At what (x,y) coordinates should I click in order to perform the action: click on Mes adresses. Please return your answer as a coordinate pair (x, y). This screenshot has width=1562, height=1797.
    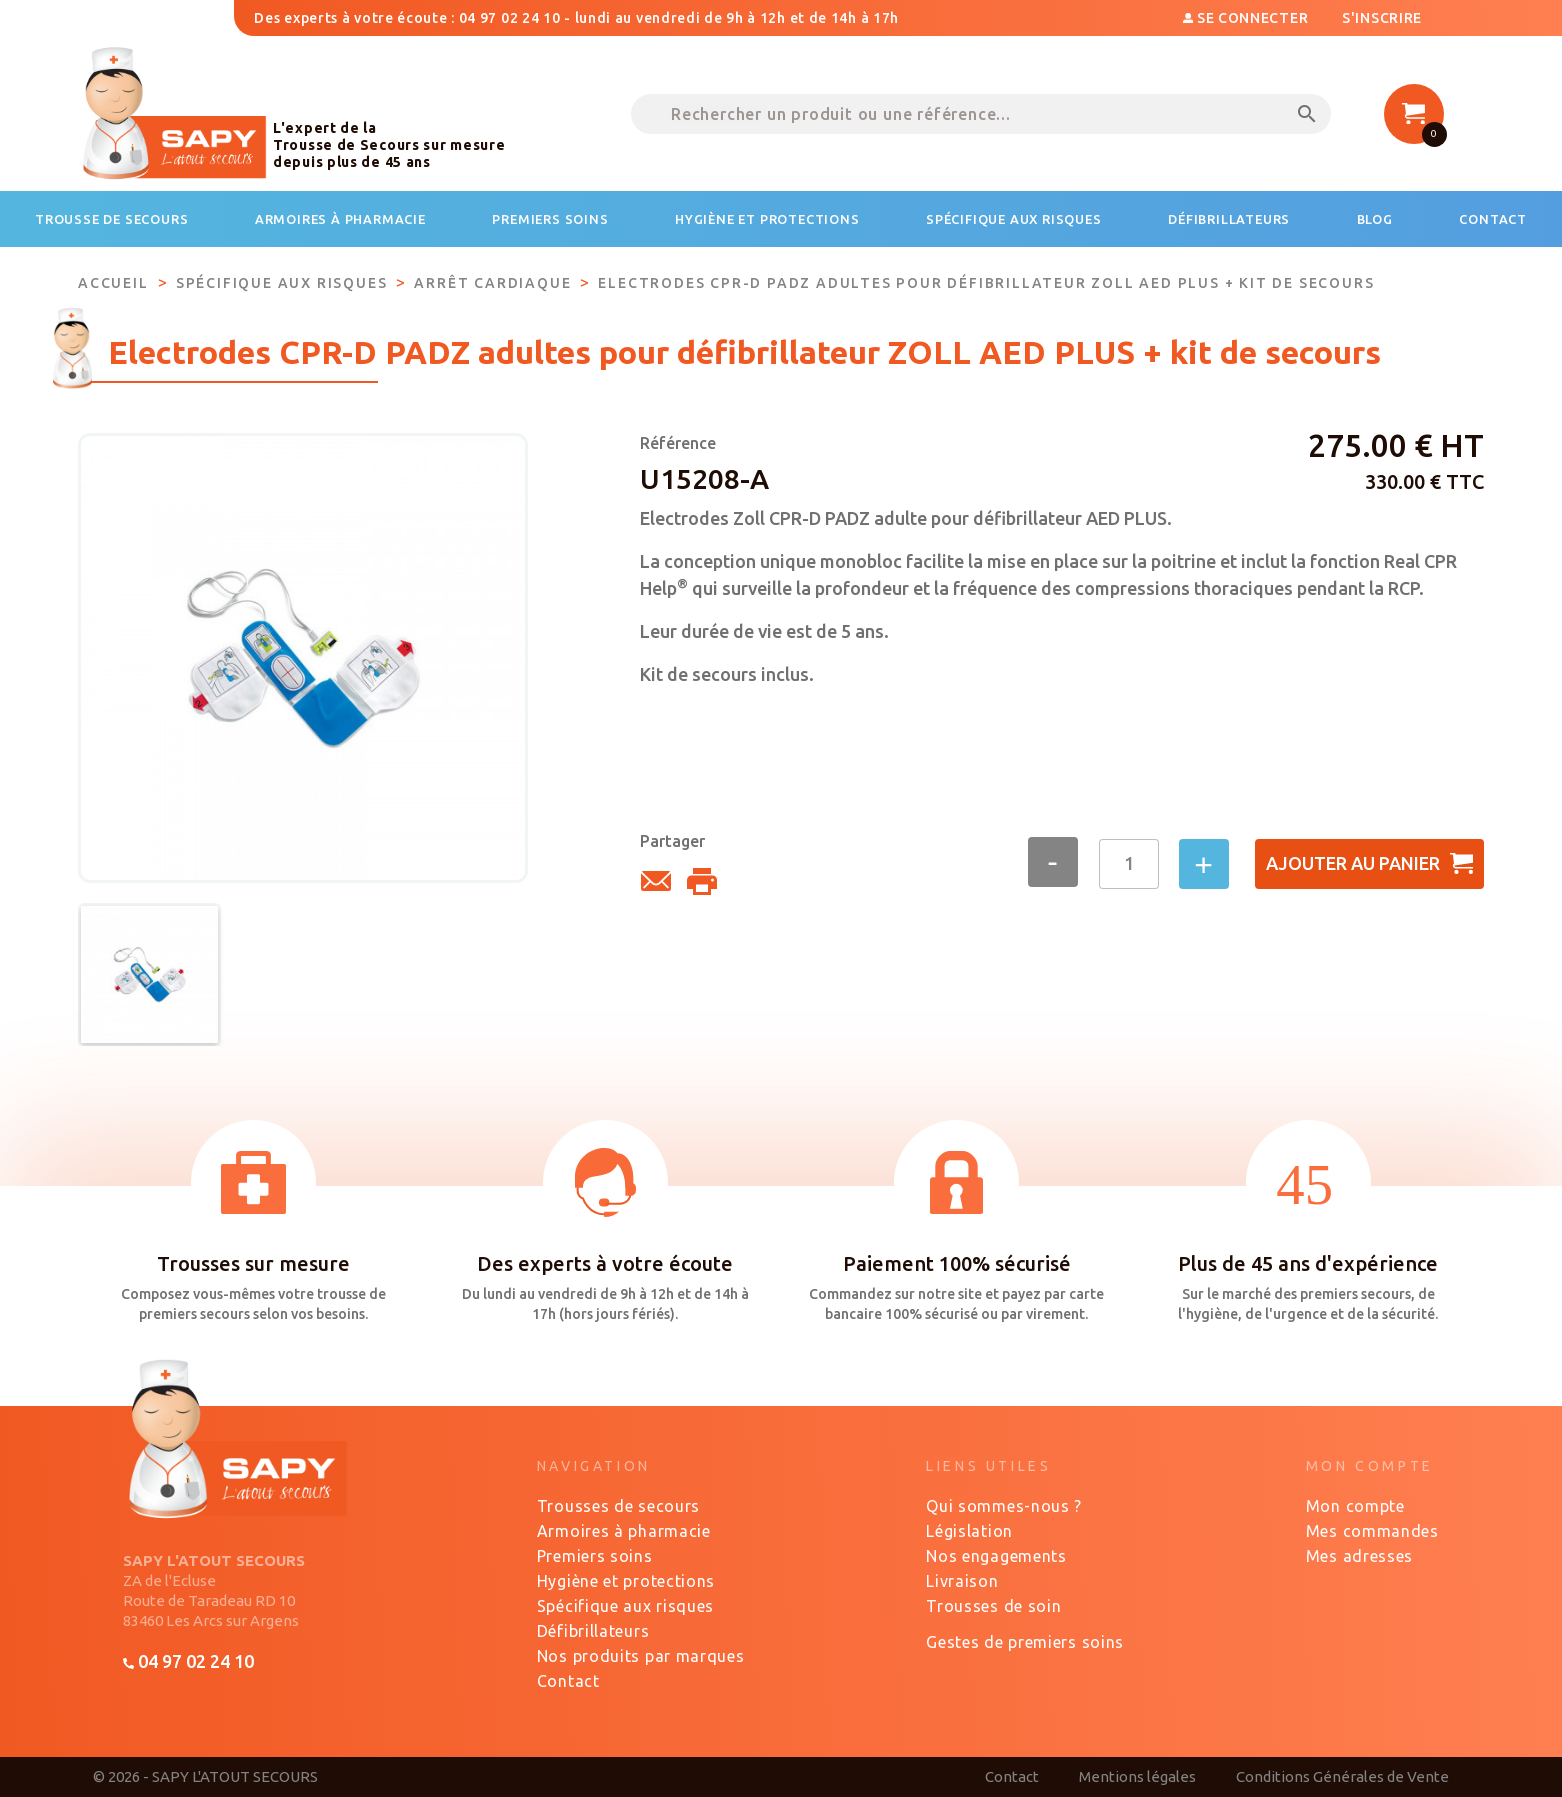
    Looking at the image, I should click on (1359, 1556).